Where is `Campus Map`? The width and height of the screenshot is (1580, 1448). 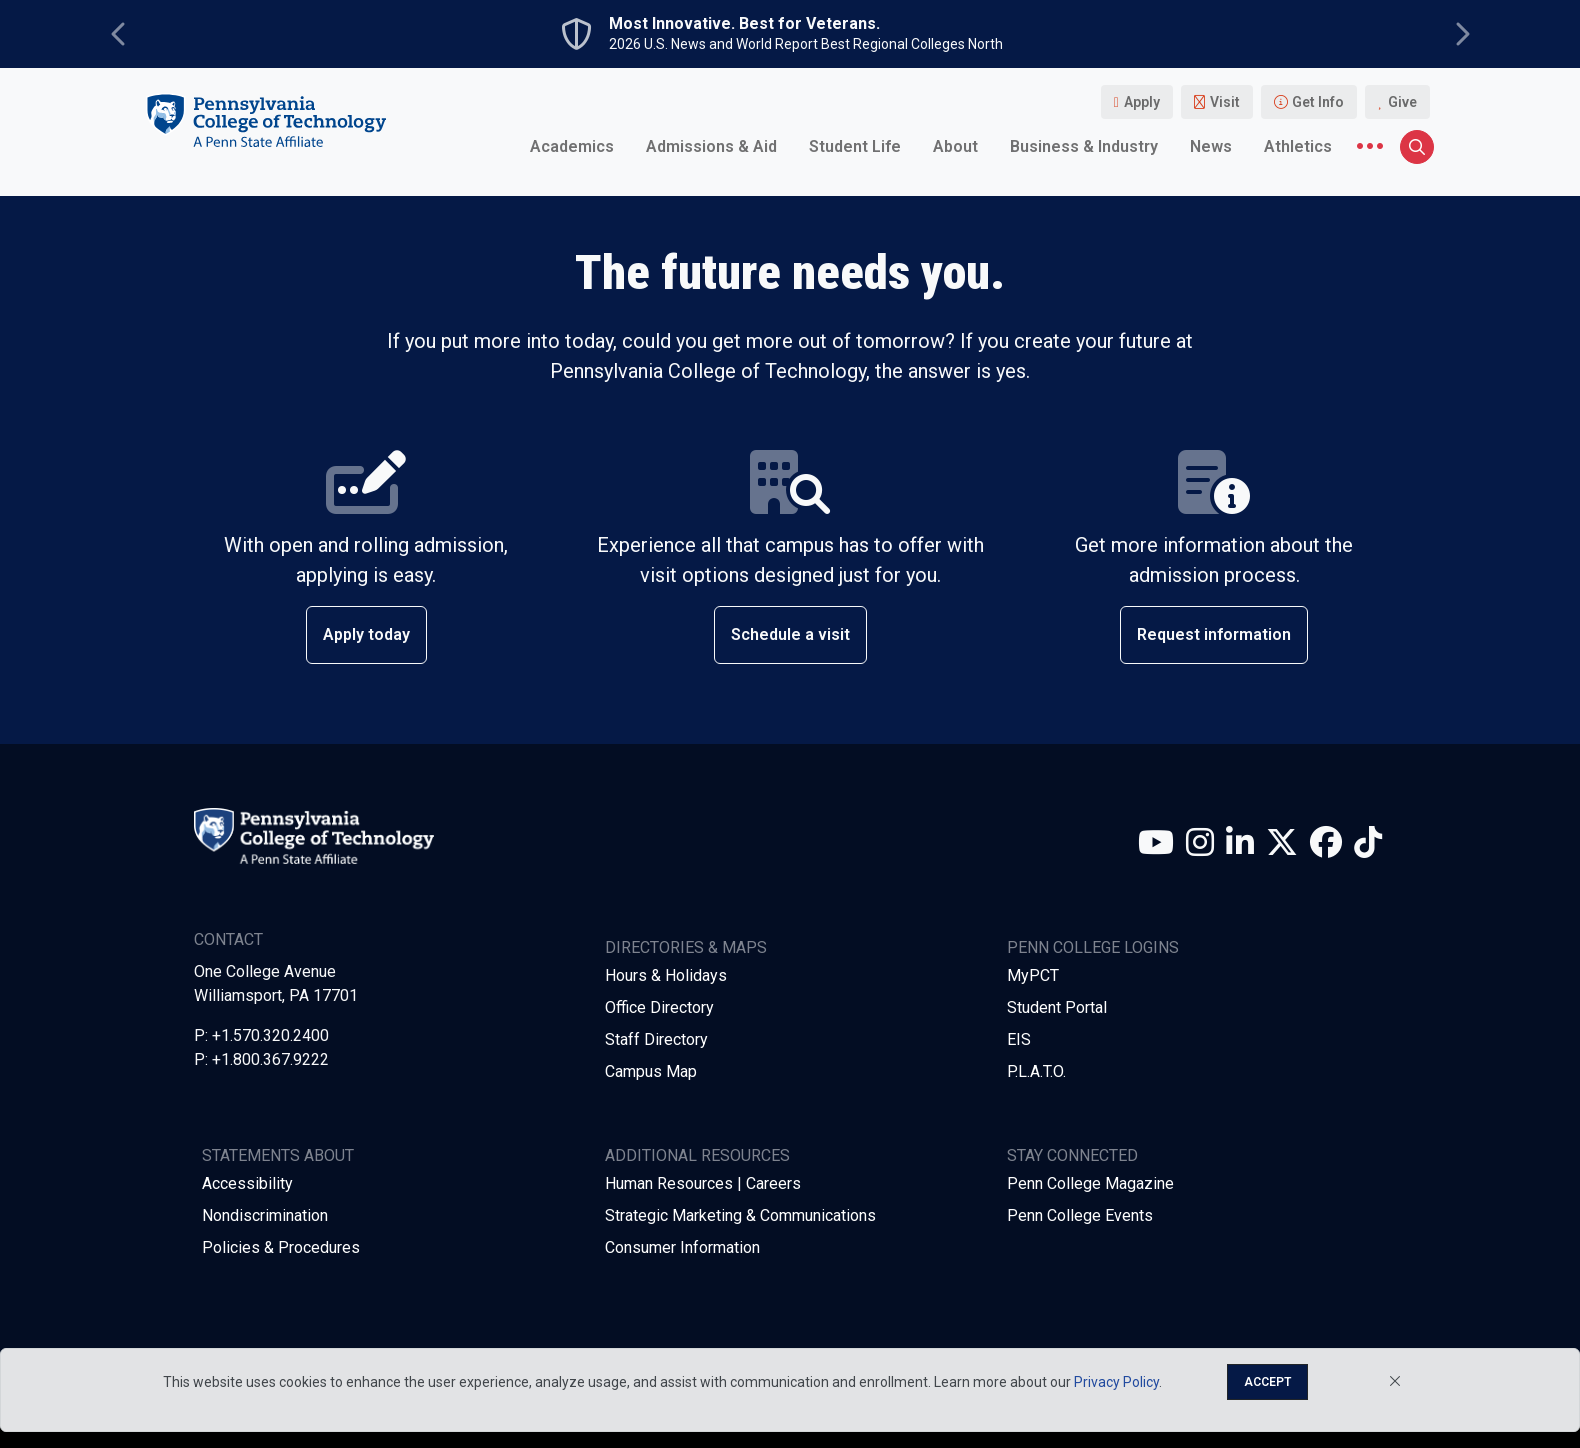
Campus Map is located at coordinates (651, 1071).